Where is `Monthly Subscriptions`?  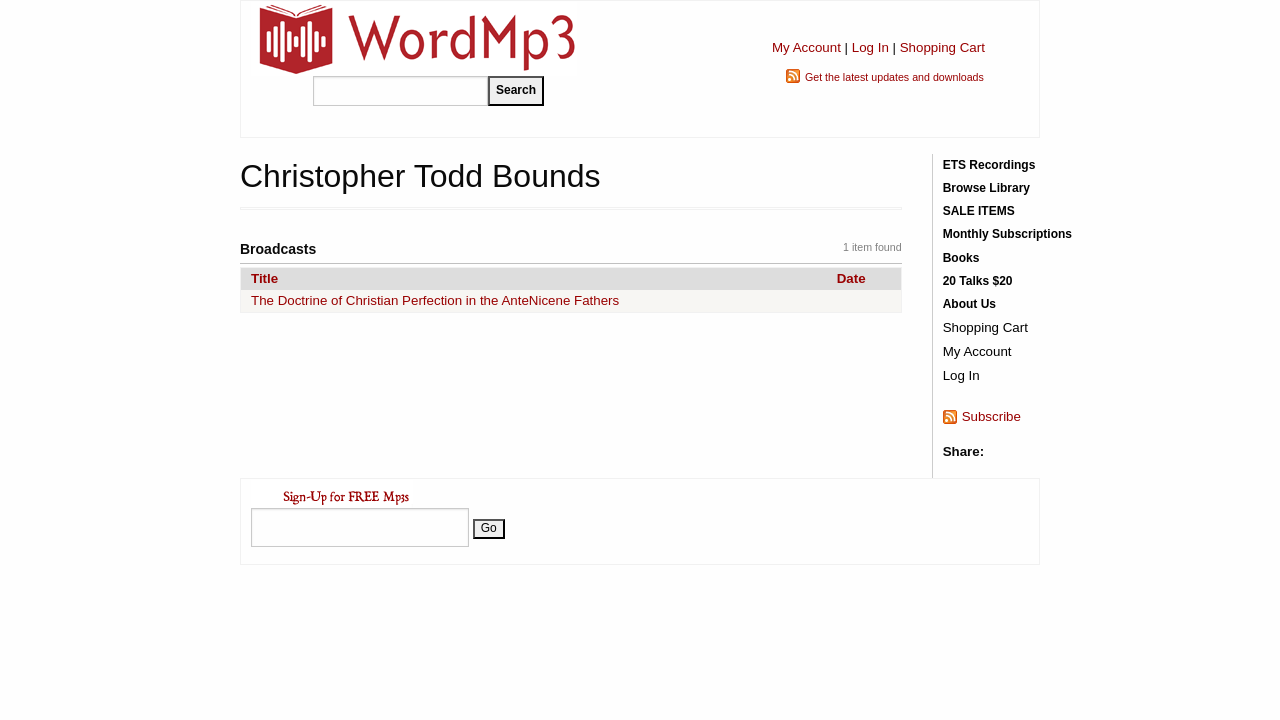 Monthly Subscriptions is located at coordinates (1007, 234).